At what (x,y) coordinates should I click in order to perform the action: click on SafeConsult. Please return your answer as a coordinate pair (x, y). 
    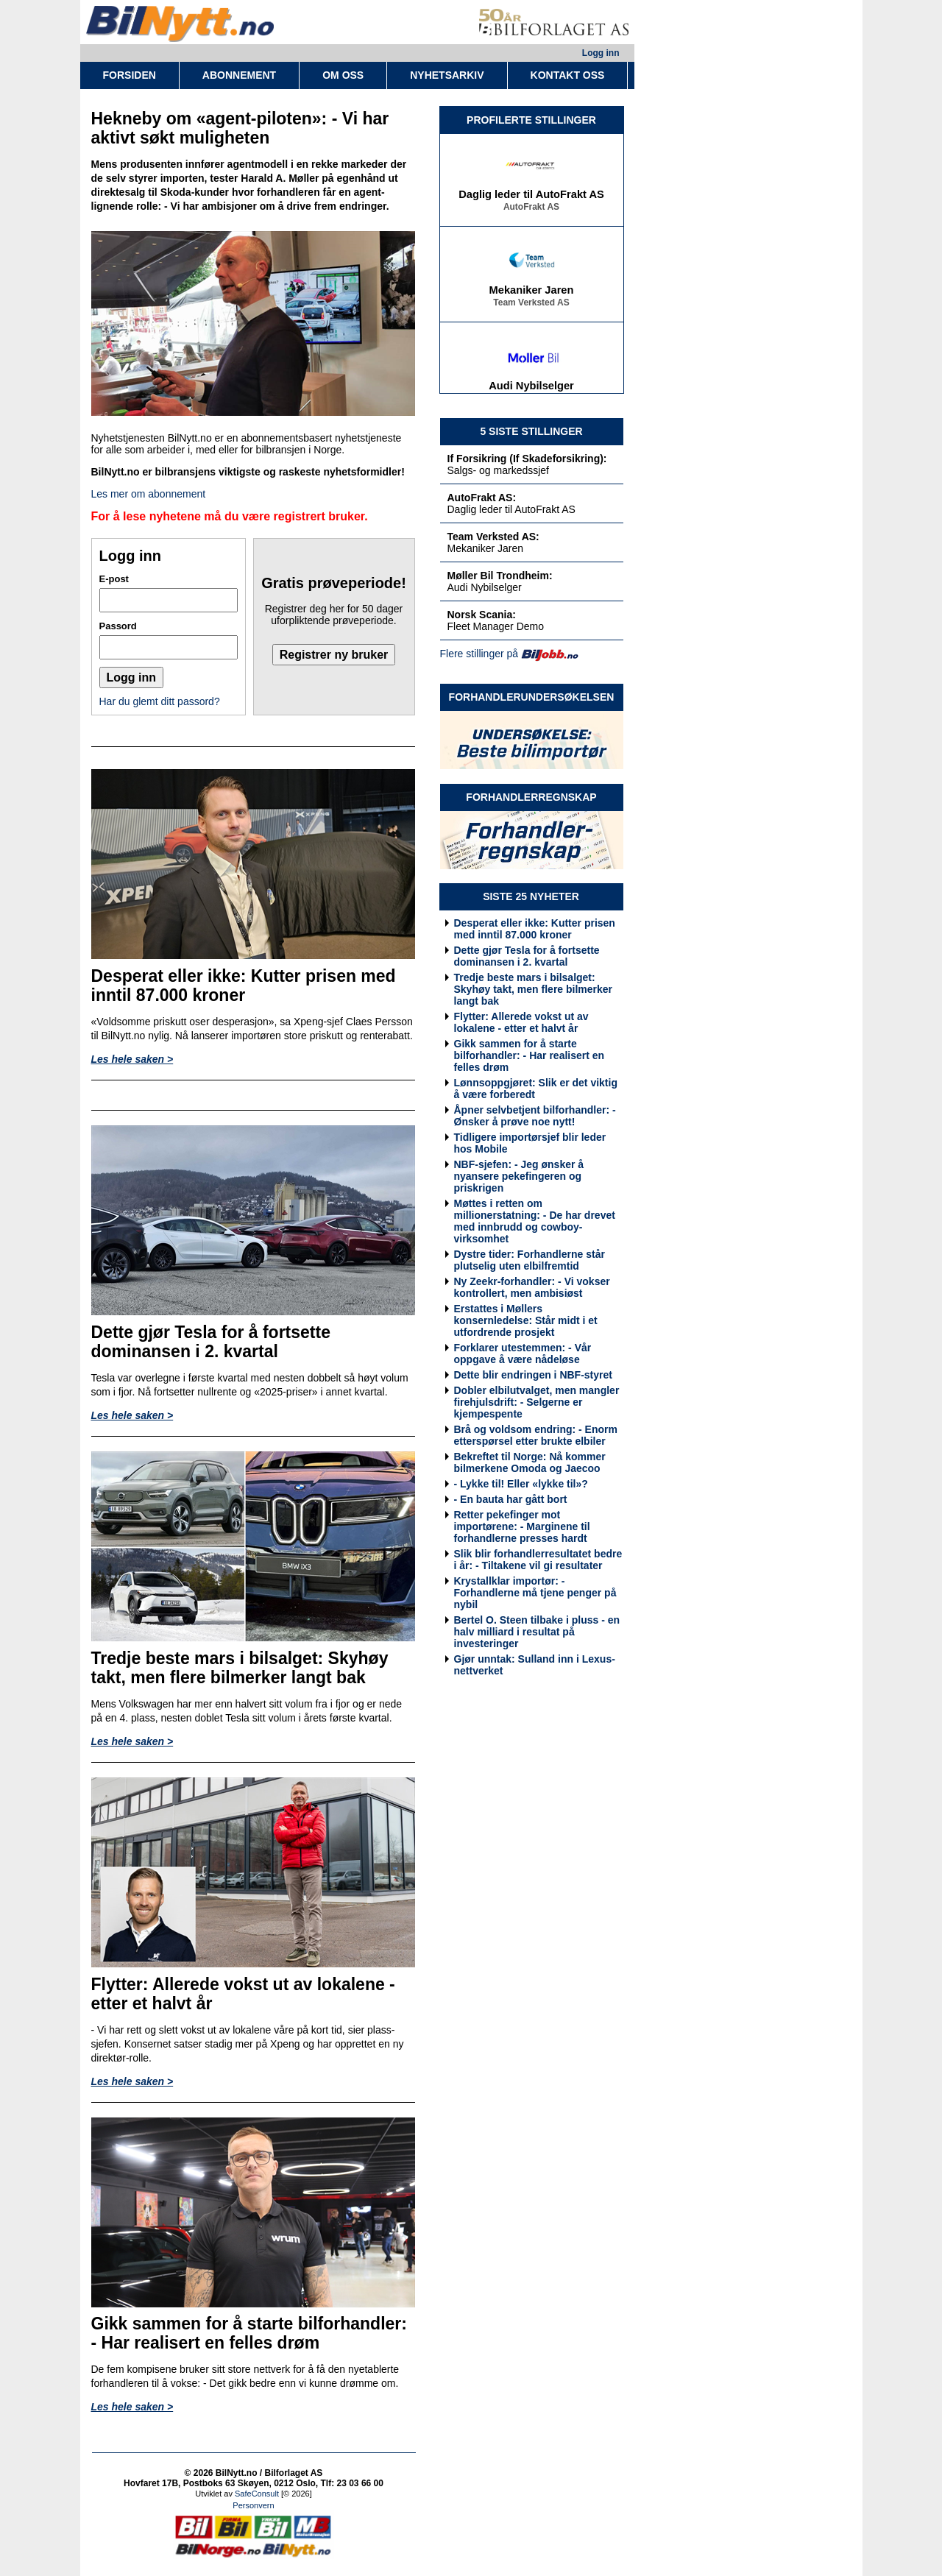
    Looking at the image, I should click on (257, 2493).